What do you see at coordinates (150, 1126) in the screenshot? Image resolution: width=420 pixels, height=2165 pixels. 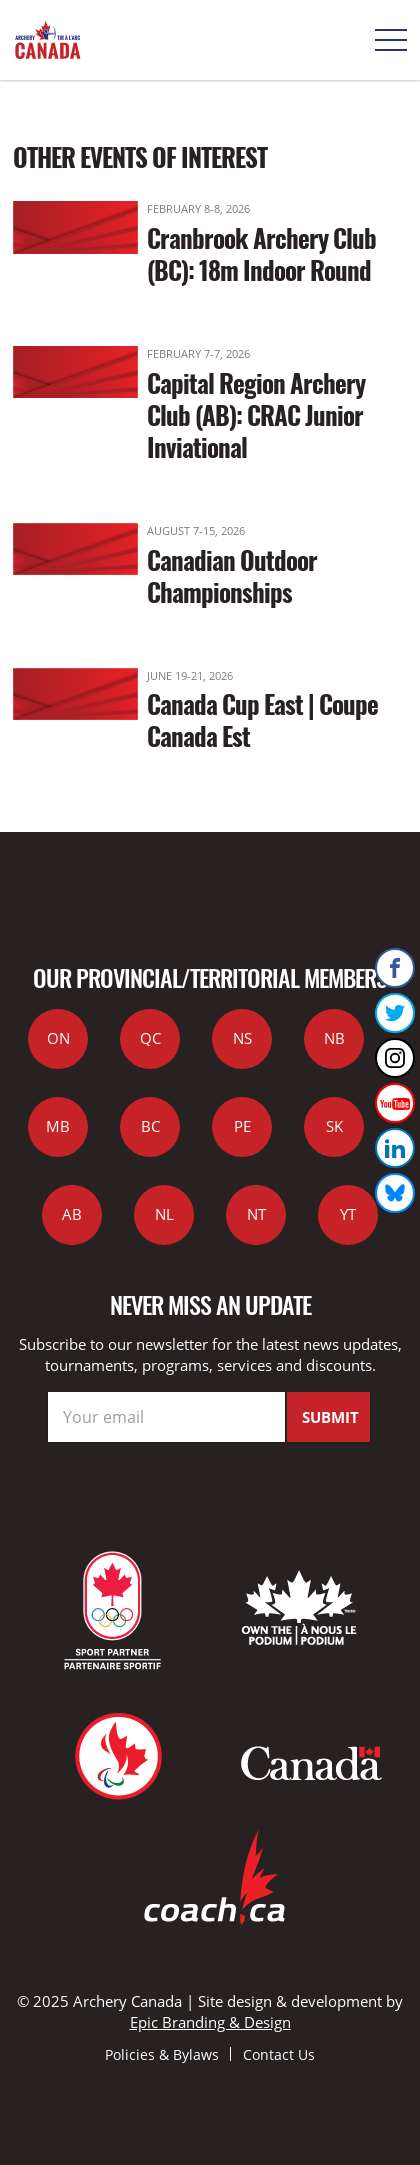 I see `BC` at bounding box center [150, 1126].